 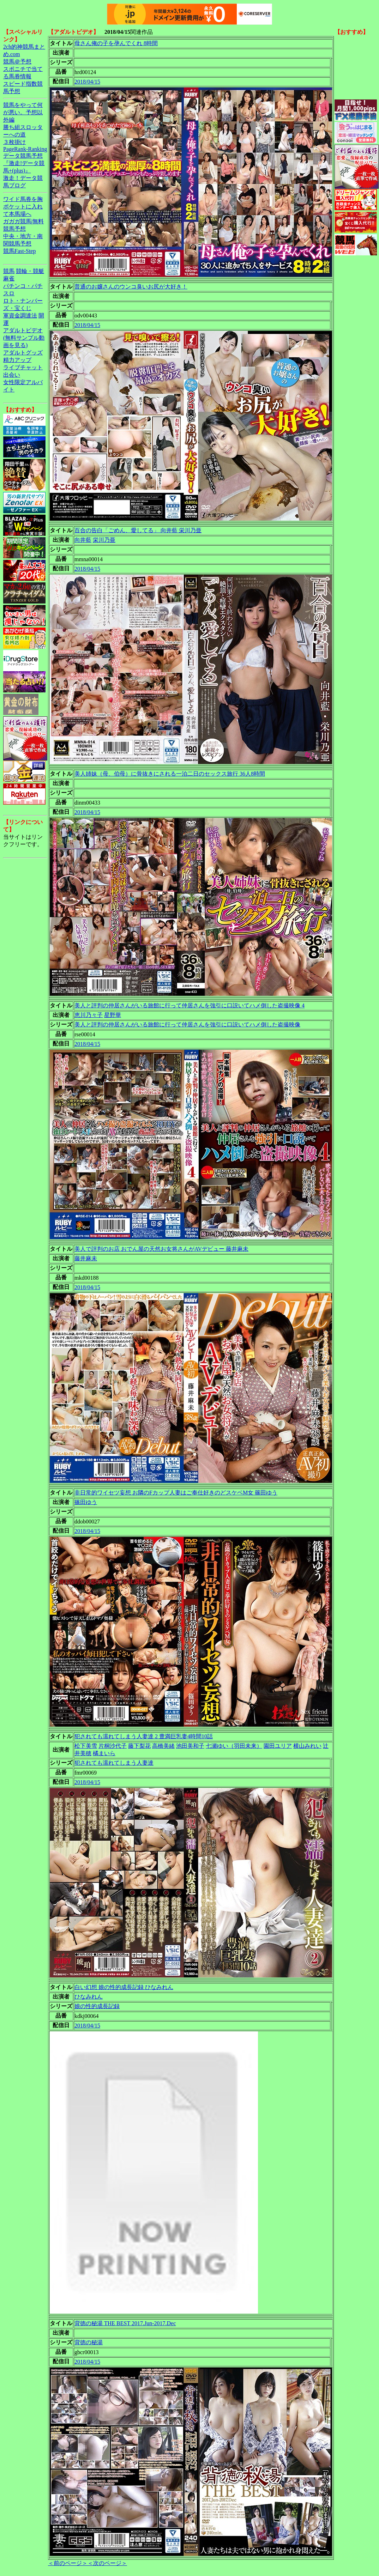 What do you see at coordinates (88, 1997) in the screenshot?
I see `ひなみれん` at bounding box center [88, 1997].